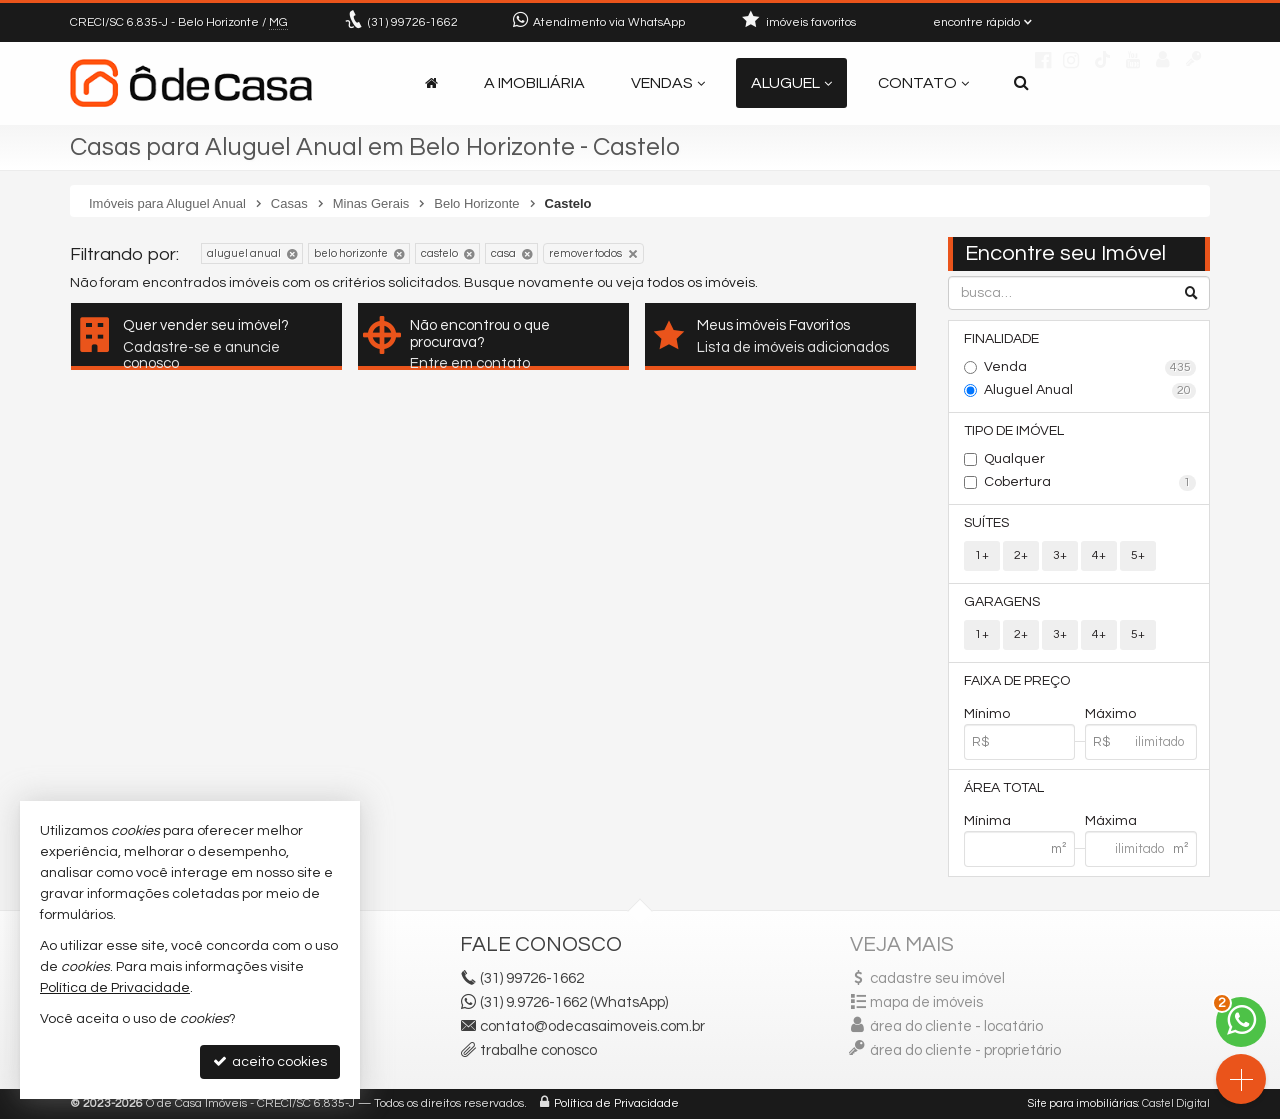 The image size is (1280, 1119). What do you see at coordinates (923, 83) in the screenshot?
I see `Contato` at bounding box center [923, 83].